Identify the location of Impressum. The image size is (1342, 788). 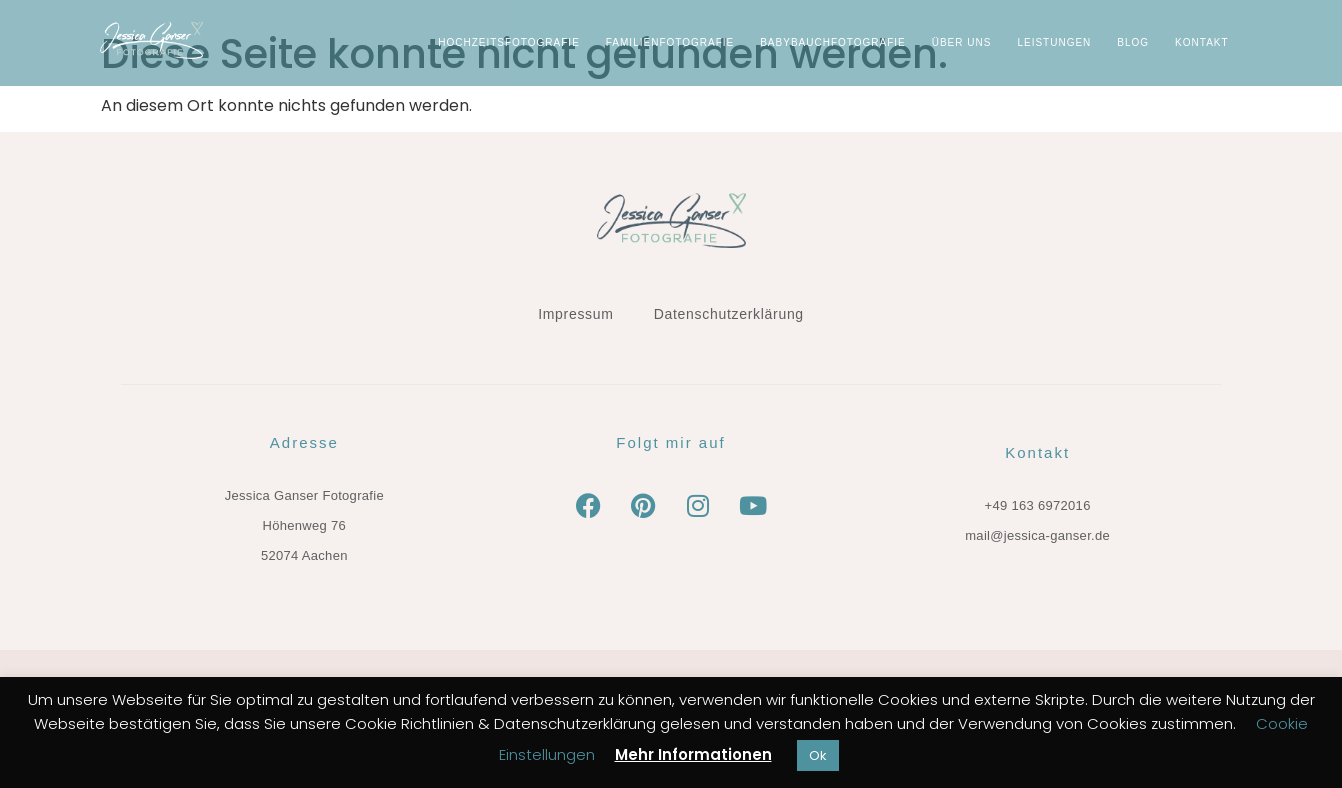
(576, 314).